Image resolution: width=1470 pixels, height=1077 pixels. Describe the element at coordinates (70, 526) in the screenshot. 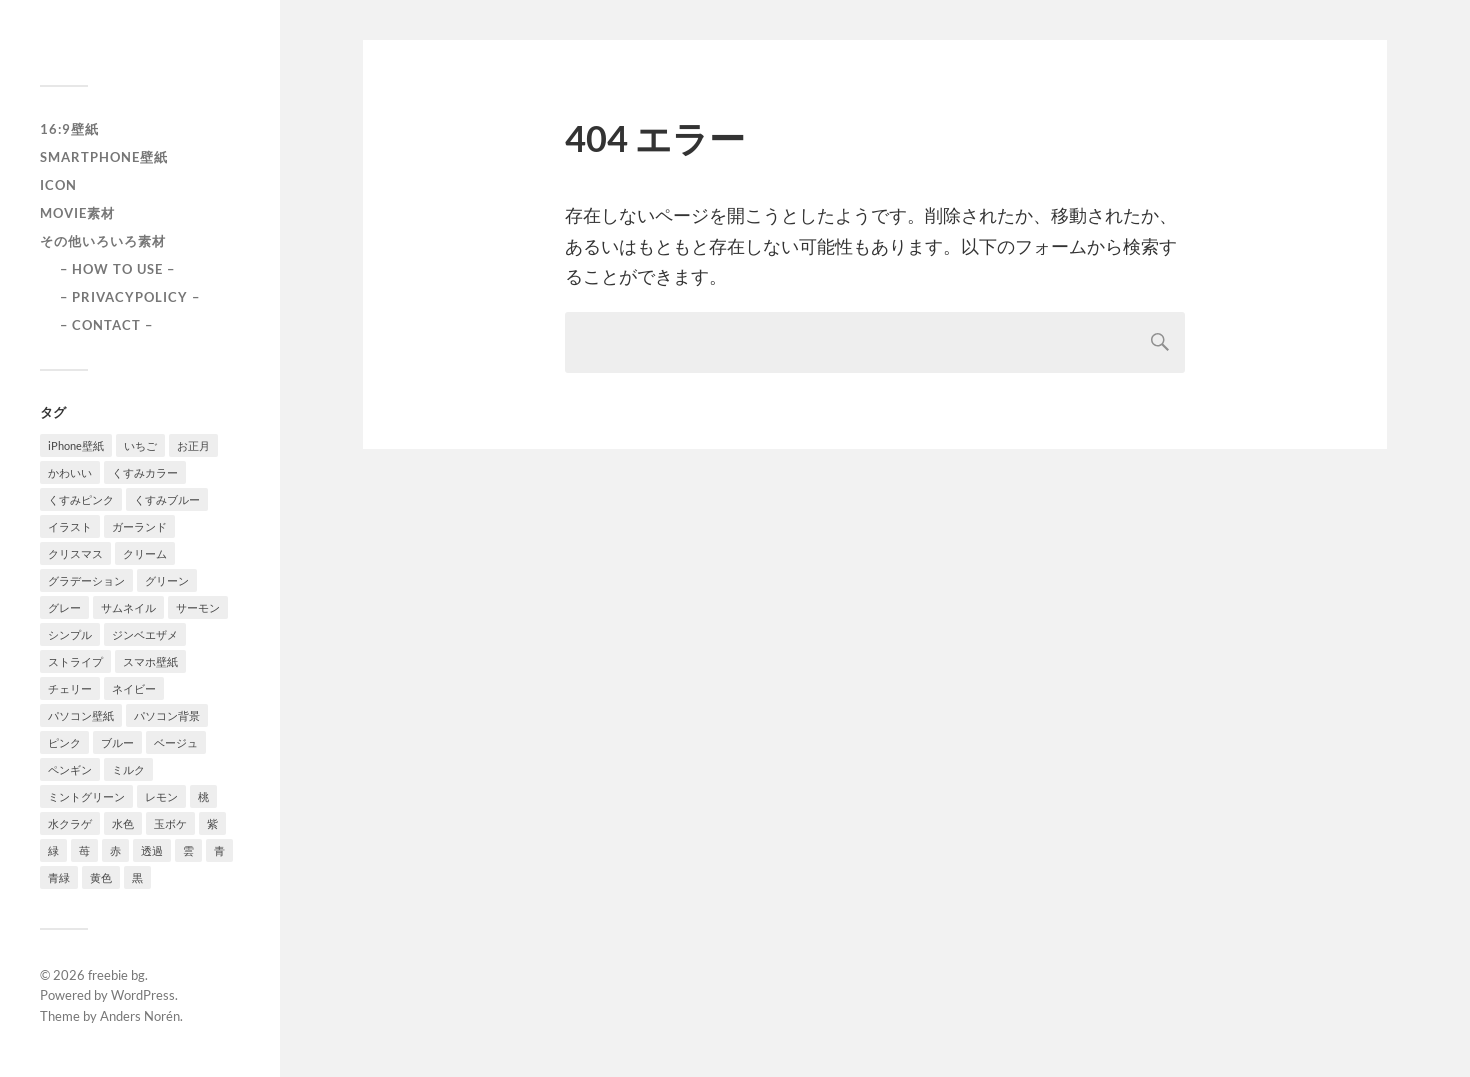

I see `イラスト [イラスト (2個の項目)]` at that location.